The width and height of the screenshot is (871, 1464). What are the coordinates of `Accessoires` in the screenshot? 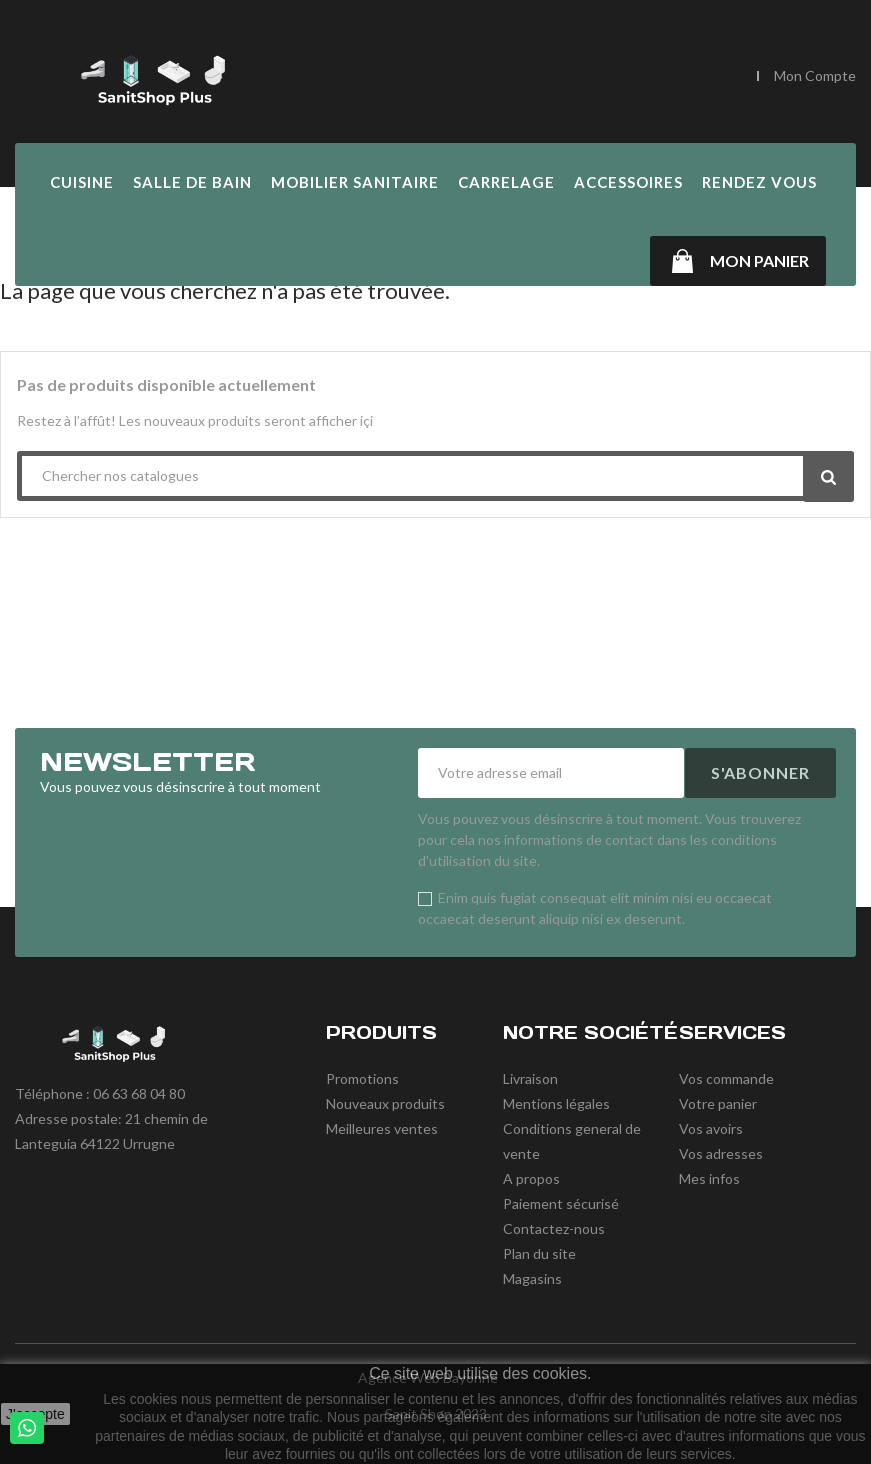 It's located at (628, 182).